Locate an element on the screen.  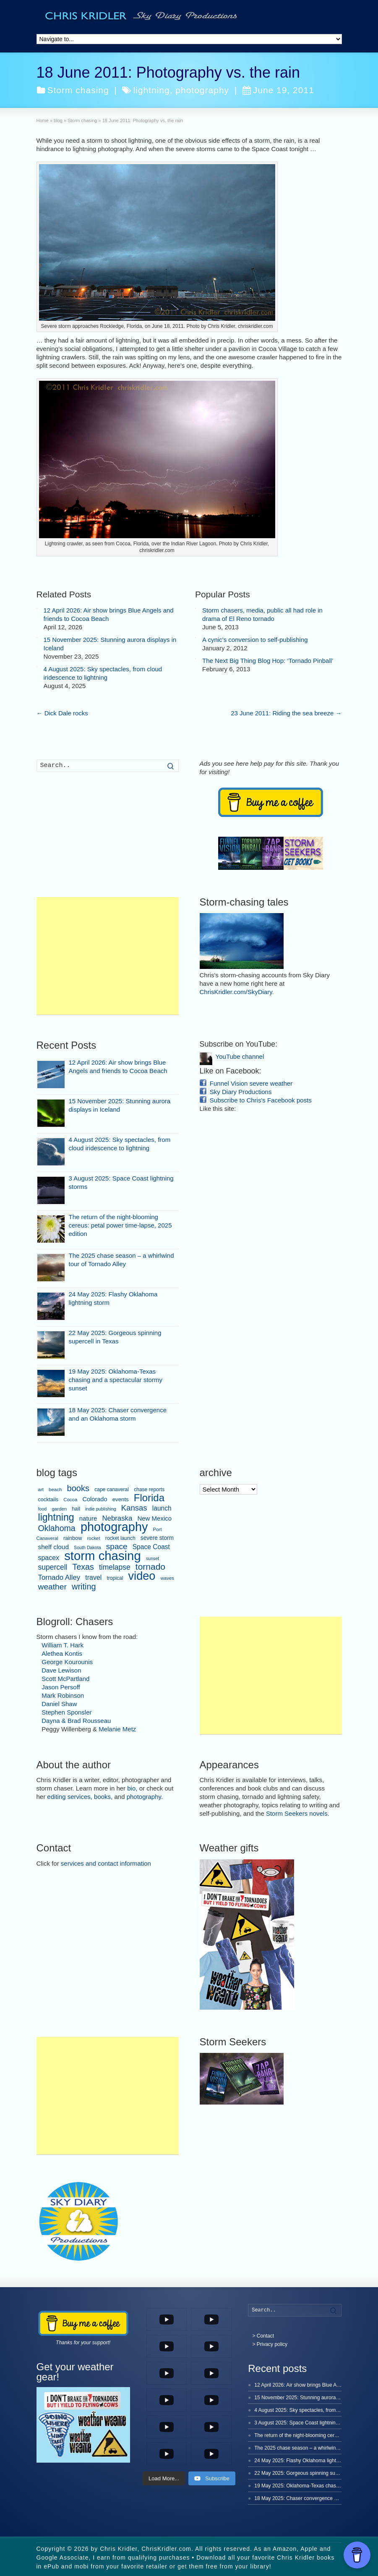
art [art (6 items)] is located at coordinates (41, 1489).